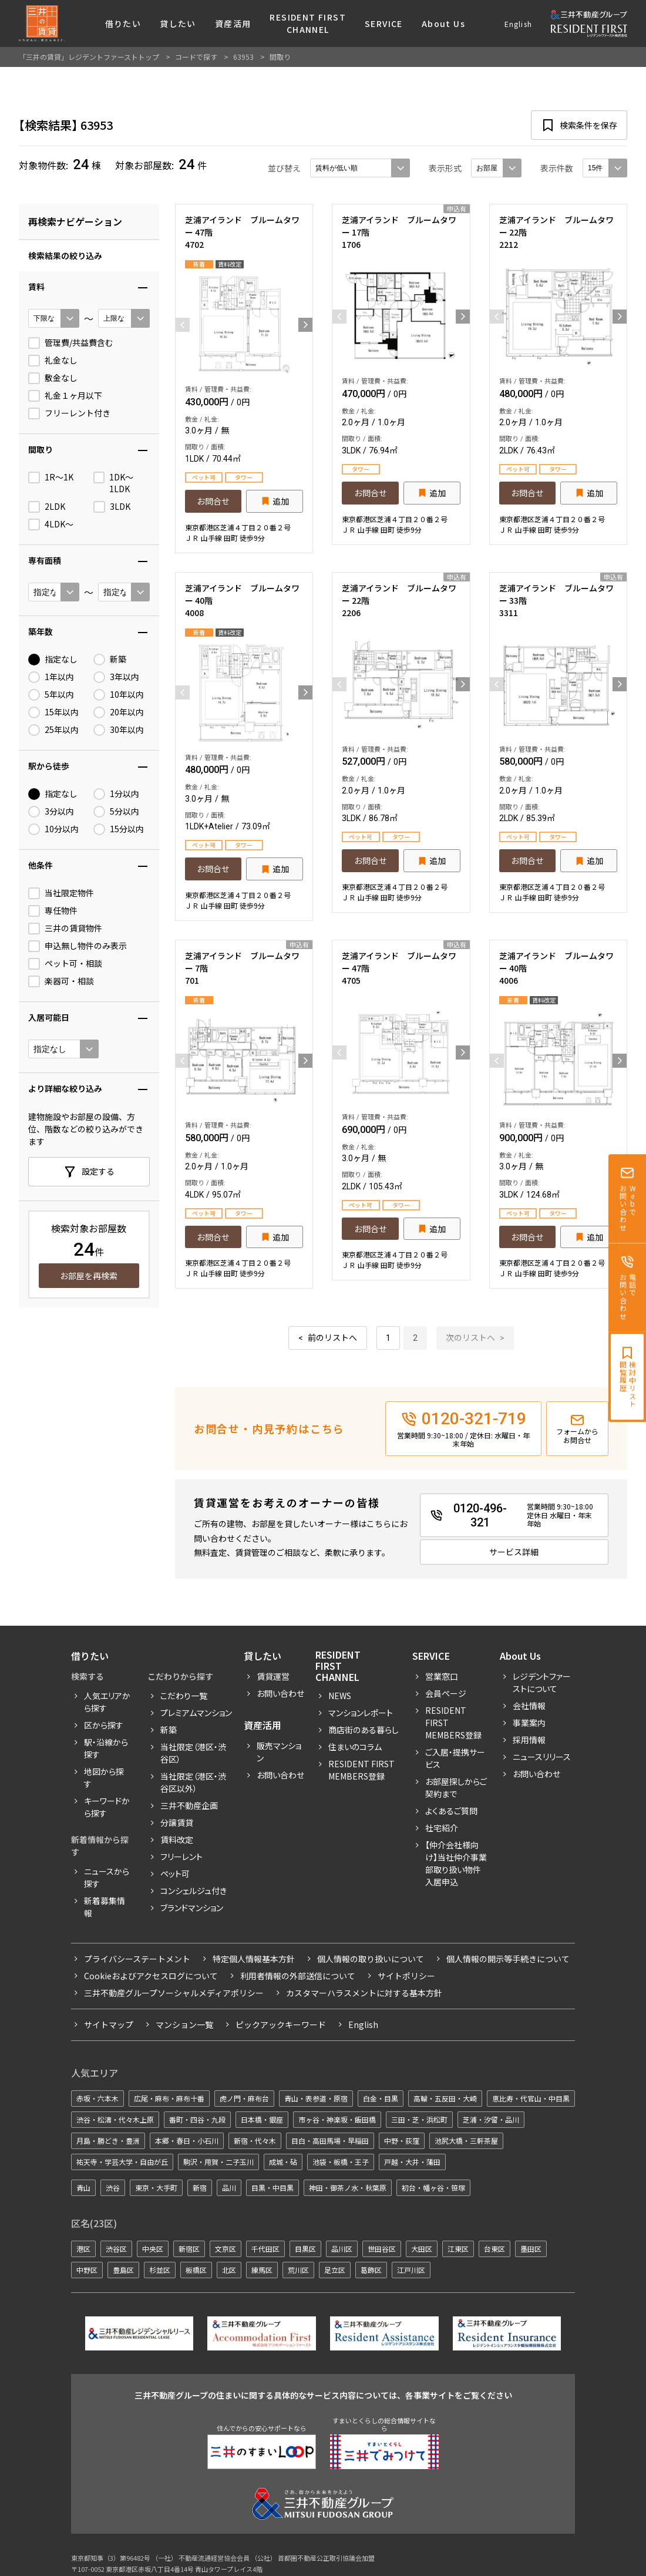 Image resolution: width=646 pixels, height=2576 pixels. I want to click on 指定なし, so click(53, 659).